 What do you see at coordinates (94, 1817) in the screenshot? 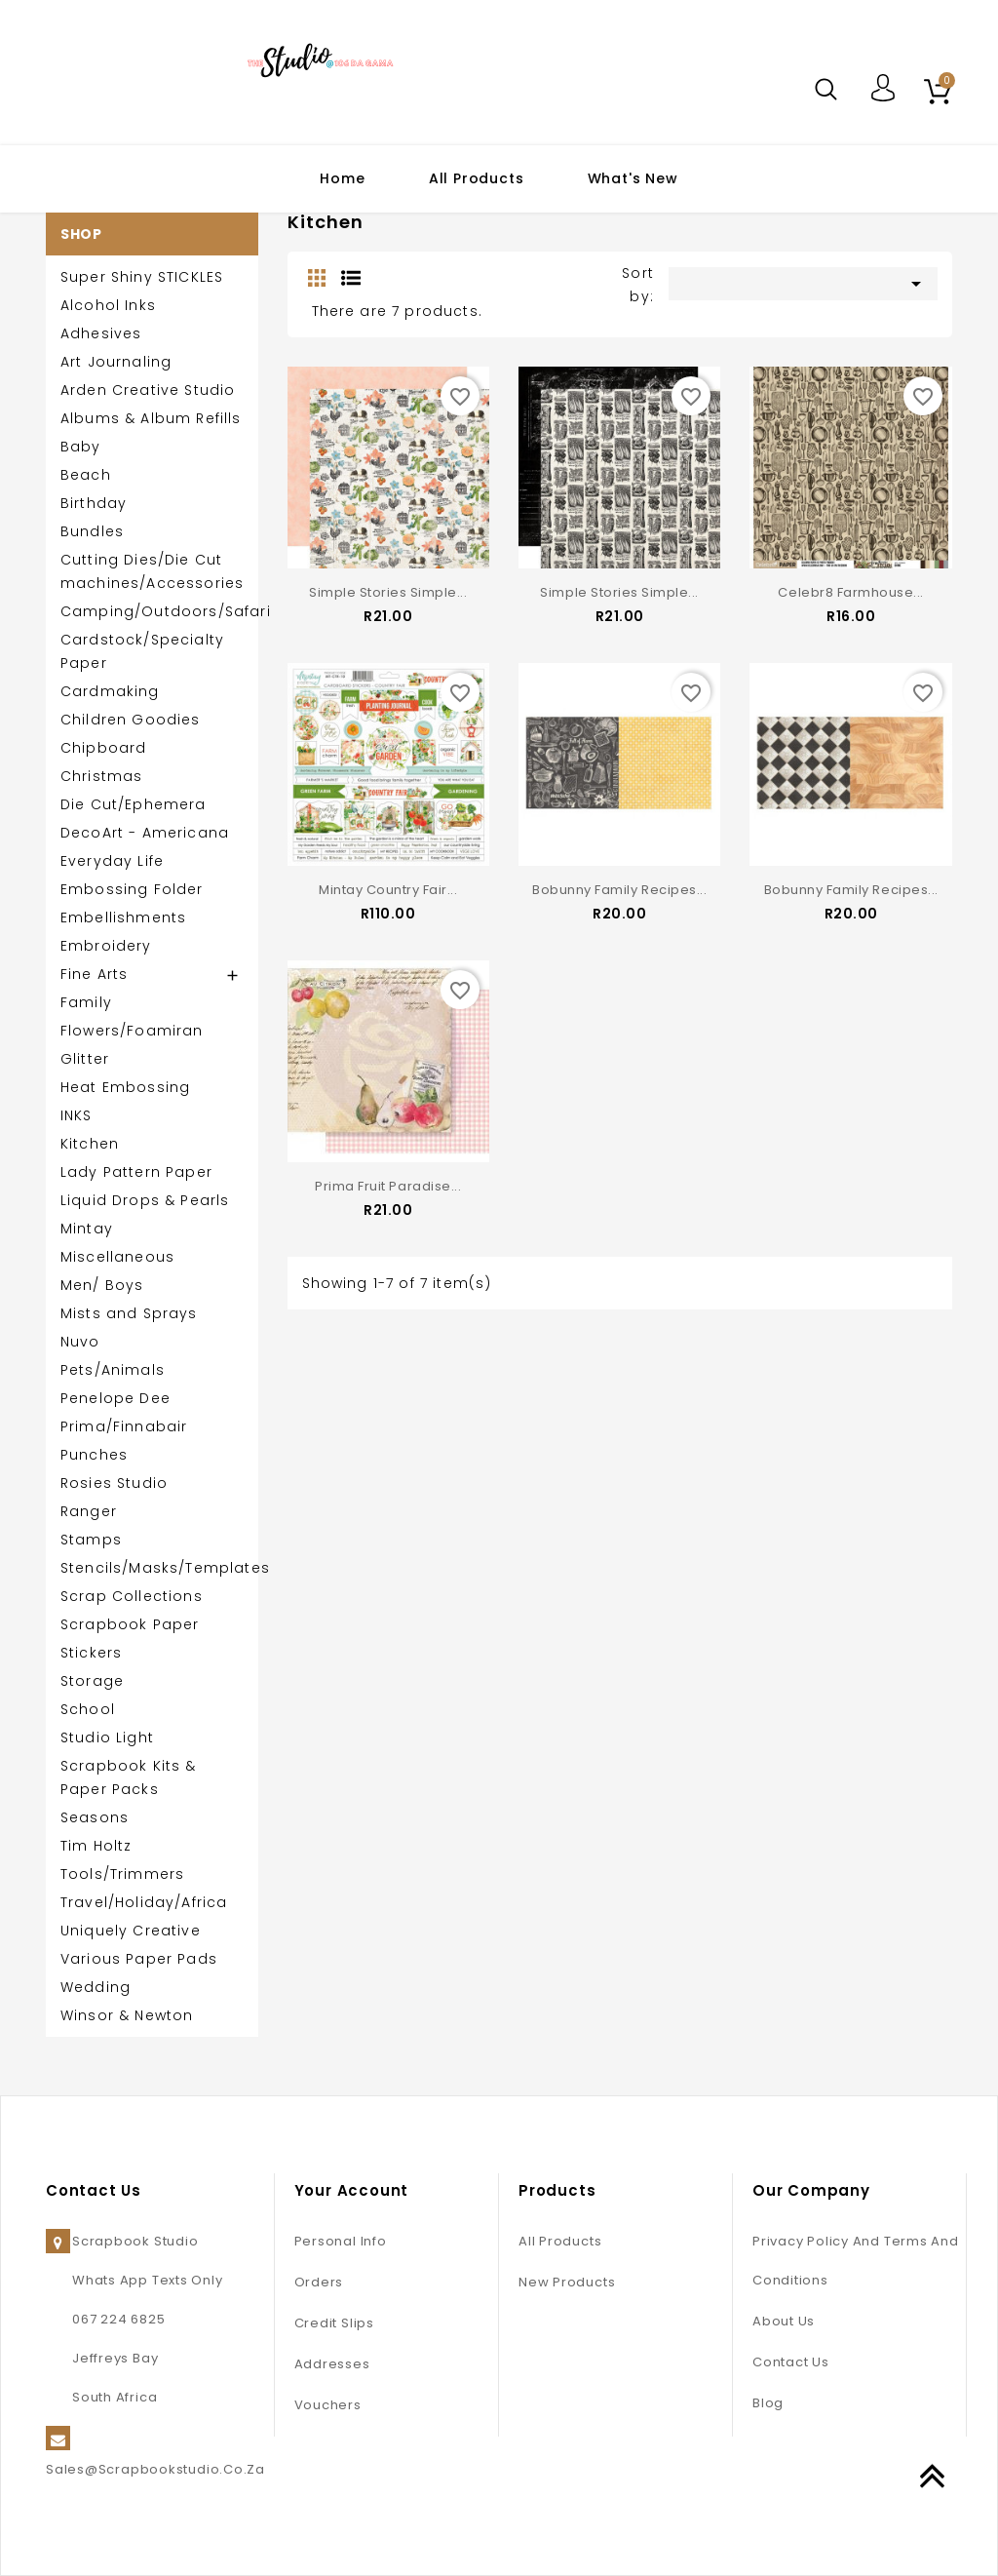
I see `Seasons` at bounding box center [94, 1817].